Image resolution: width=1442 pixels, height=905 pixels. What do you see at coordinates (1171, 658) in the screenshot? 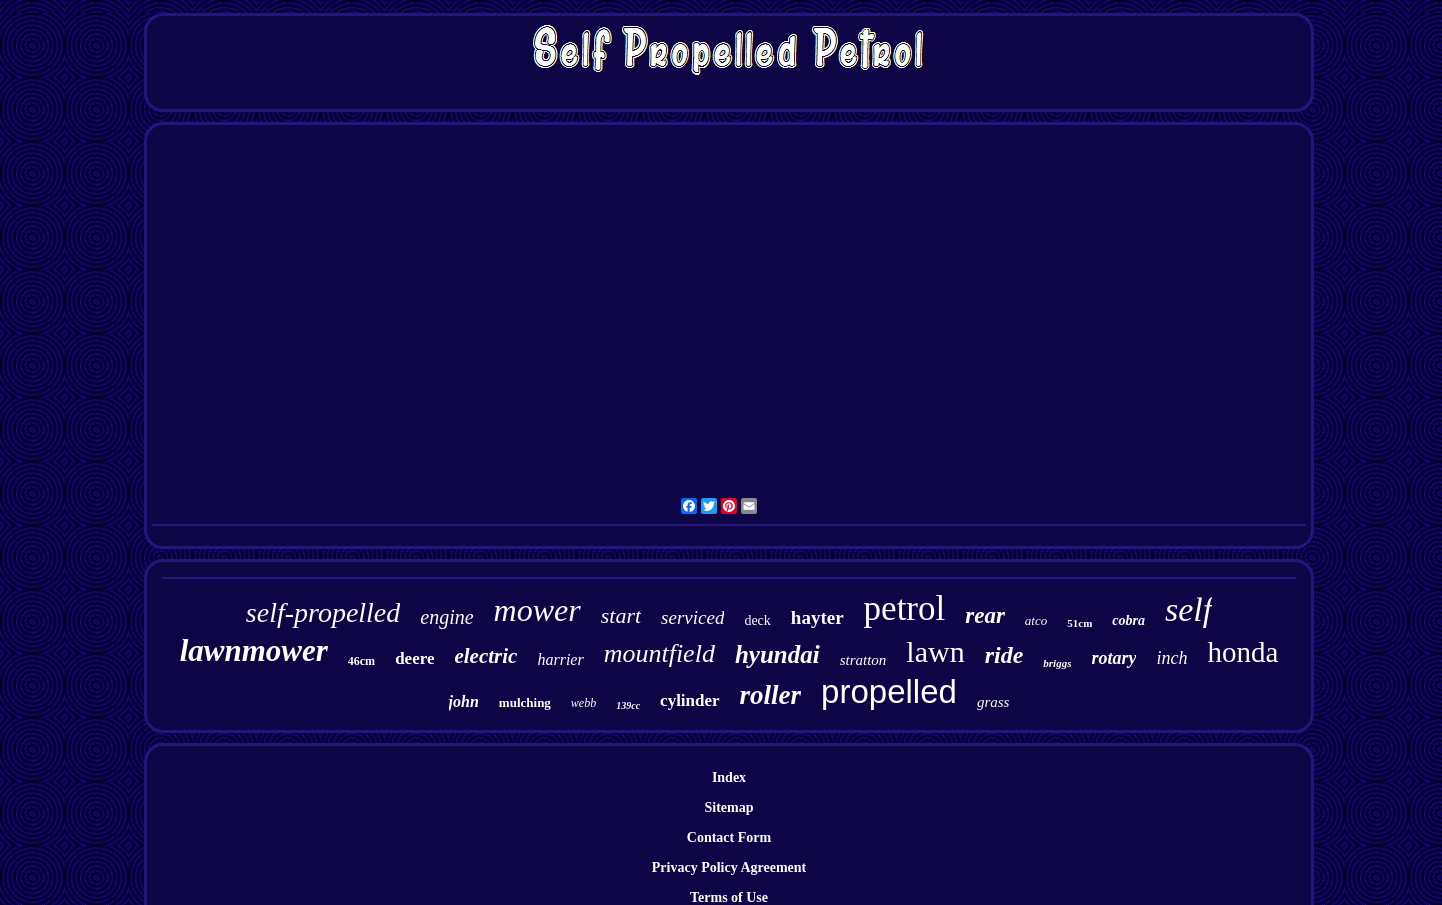
I see `inch` at bounding box center [1171, 658].